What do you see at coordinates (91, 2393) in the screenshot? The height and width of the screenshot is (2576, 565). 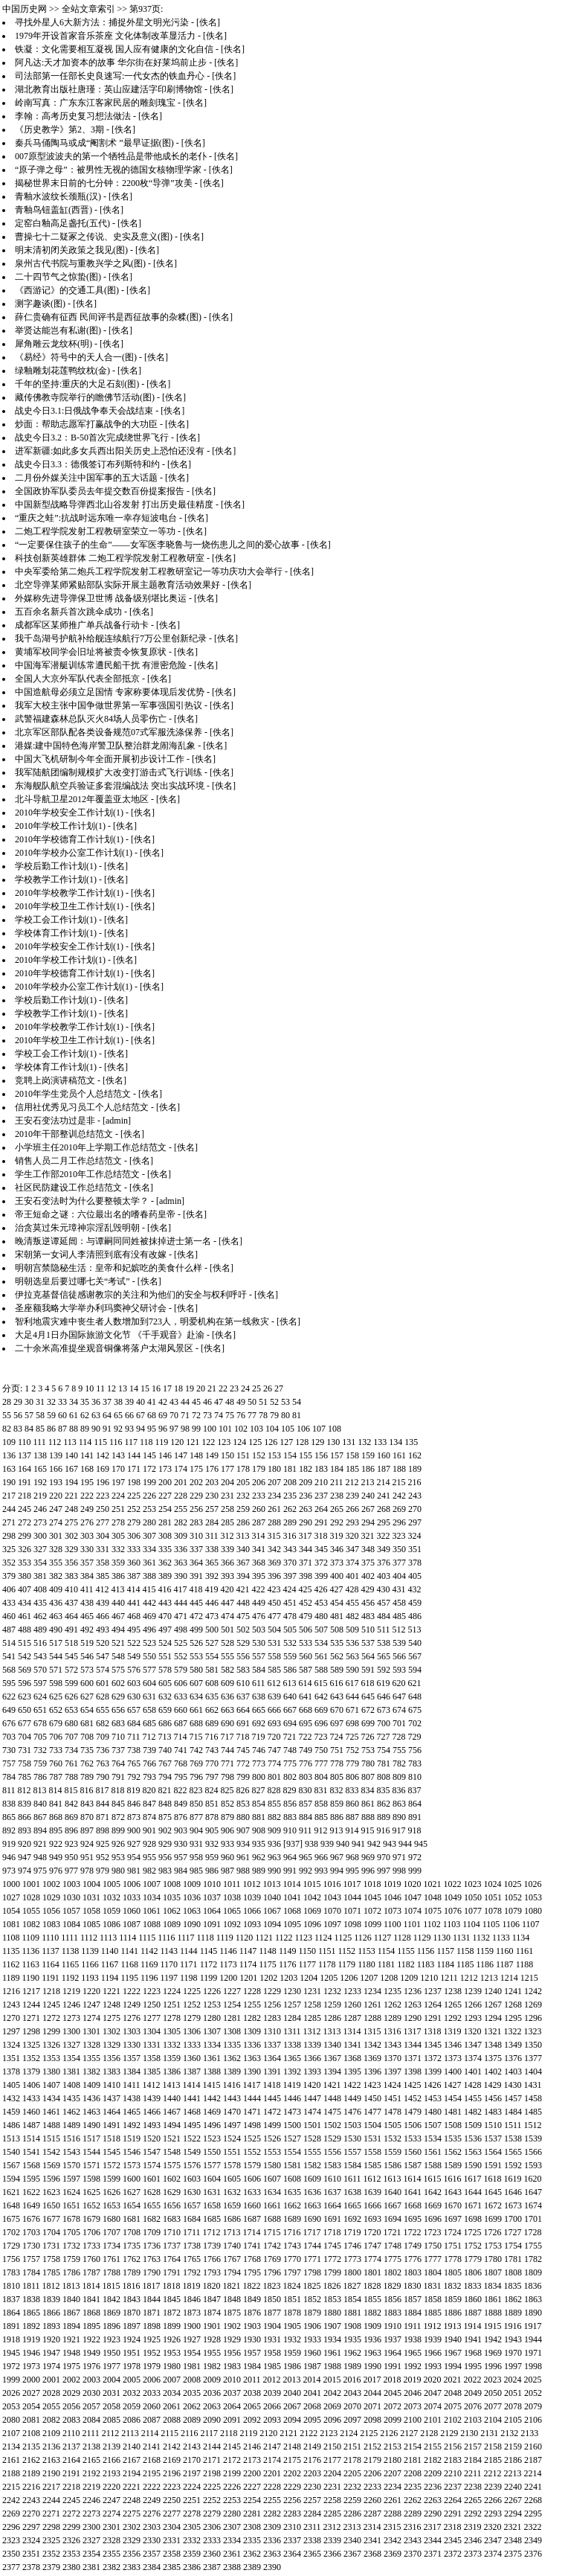 I see `2030` at bounding box center [91, 2393].